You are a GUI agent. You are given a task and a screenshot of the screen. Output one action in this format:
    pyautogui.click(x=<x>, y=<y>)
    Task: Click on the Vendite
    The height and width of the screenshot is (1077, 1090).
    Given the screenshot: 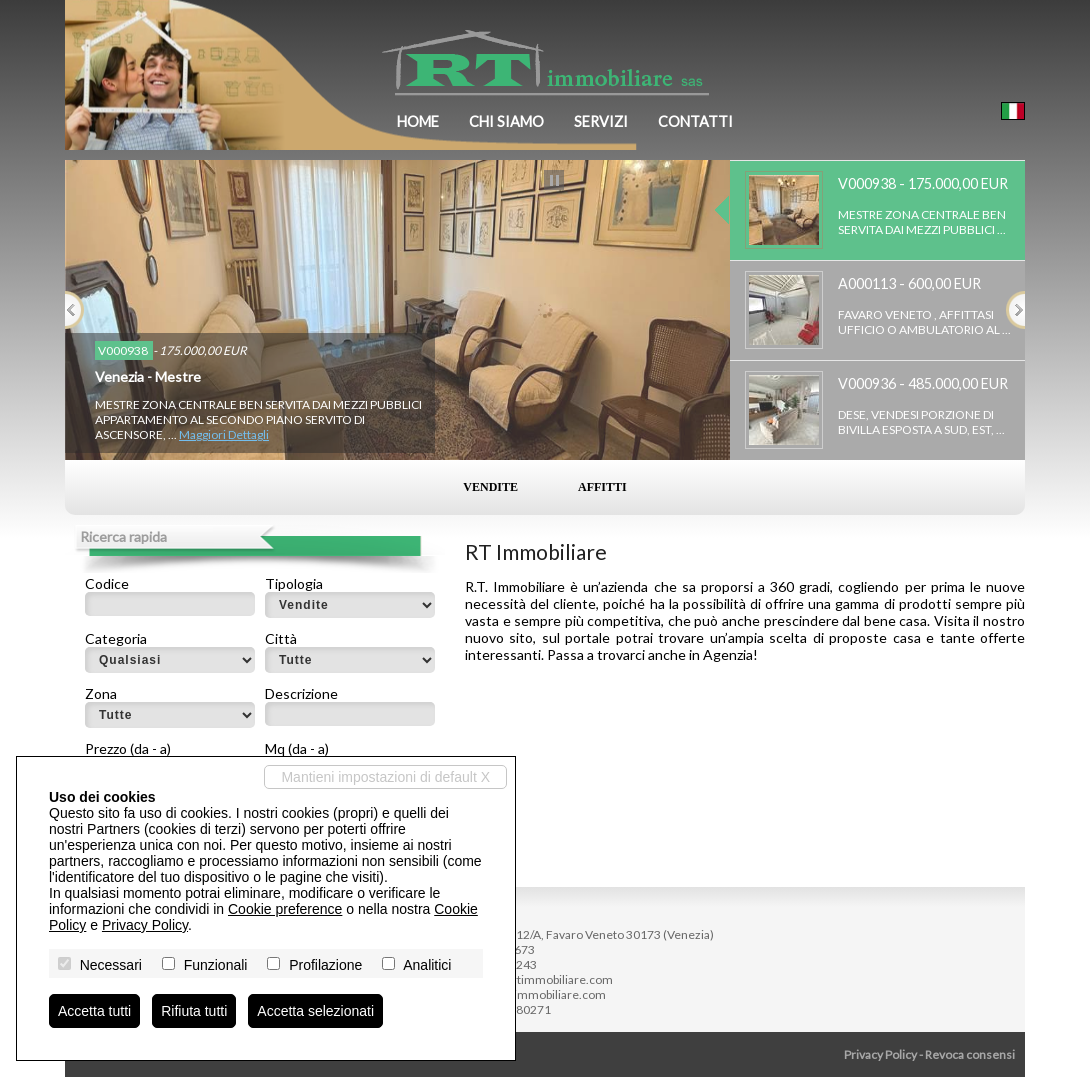 What is the action you would take?
    pyautogui.click(x=490, y=487)
    